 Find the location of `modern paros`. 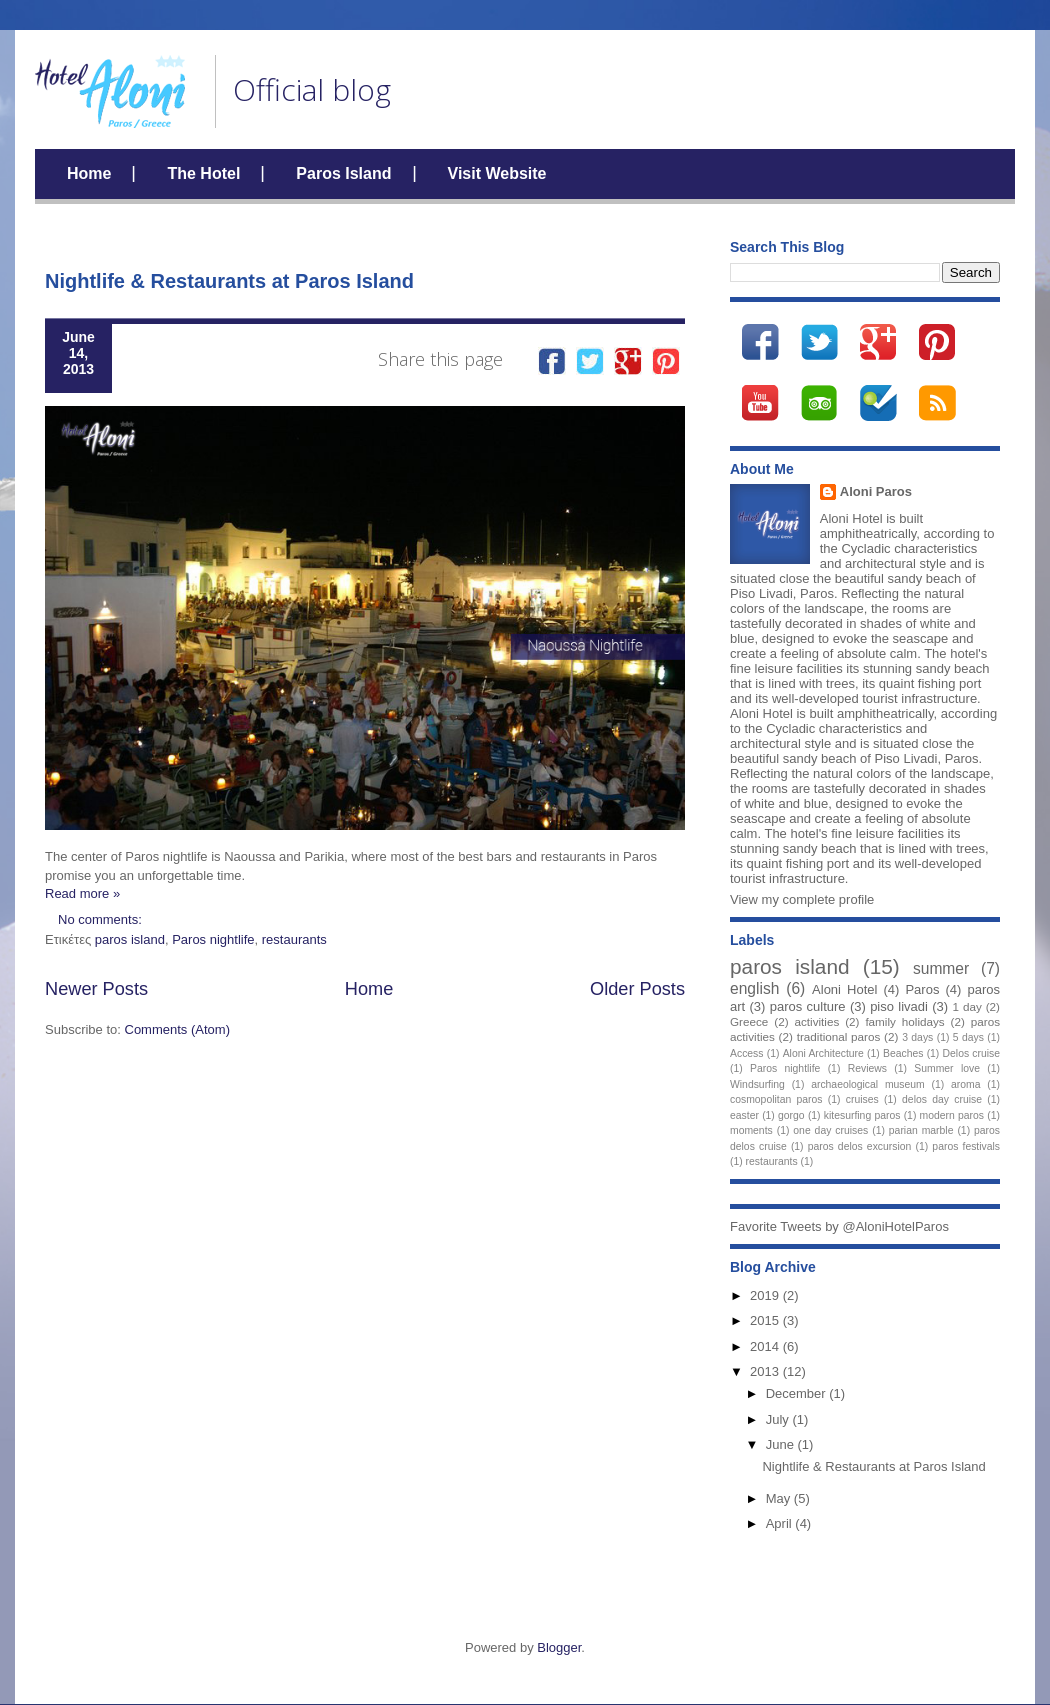

modern paros is located at coordinates (952, 1115).